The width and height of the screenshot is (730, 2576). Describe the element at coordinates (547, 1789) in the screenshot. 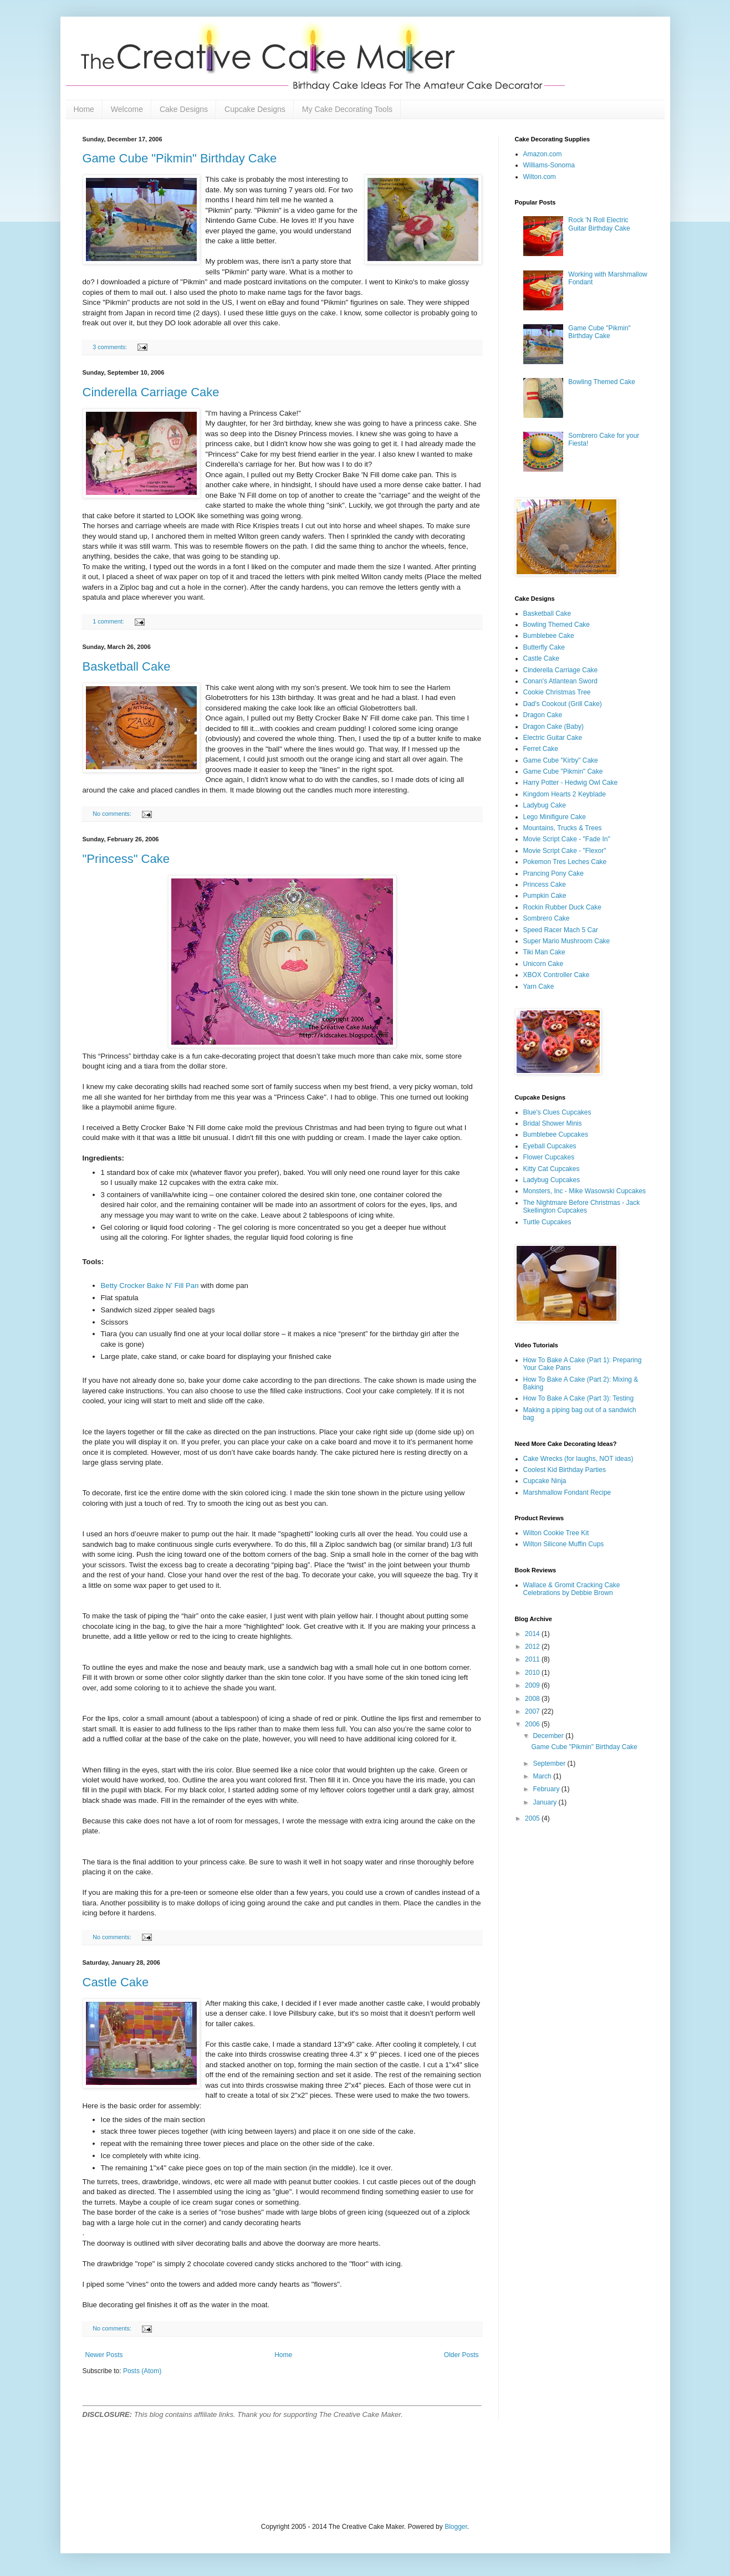

I see `February` at that location.